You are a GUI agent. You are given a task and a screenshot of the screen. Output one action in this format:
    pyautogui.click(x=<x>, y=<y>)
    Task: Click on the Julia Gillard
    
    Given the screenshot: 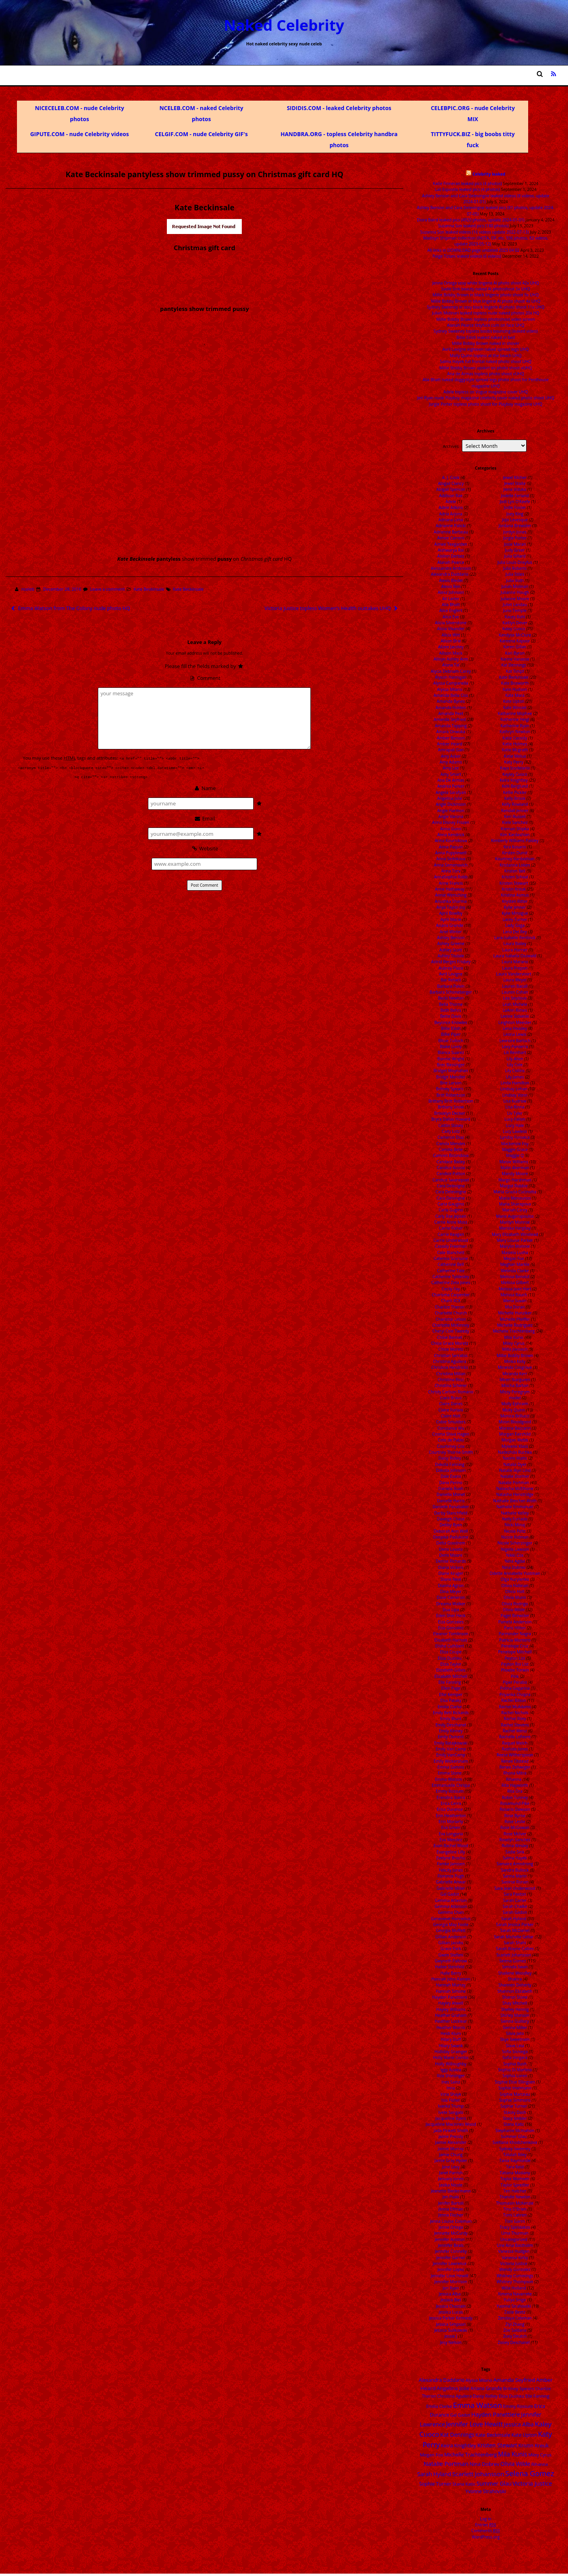 What is the action you would take?
    pyautogui.click(x=514, y=556)
    